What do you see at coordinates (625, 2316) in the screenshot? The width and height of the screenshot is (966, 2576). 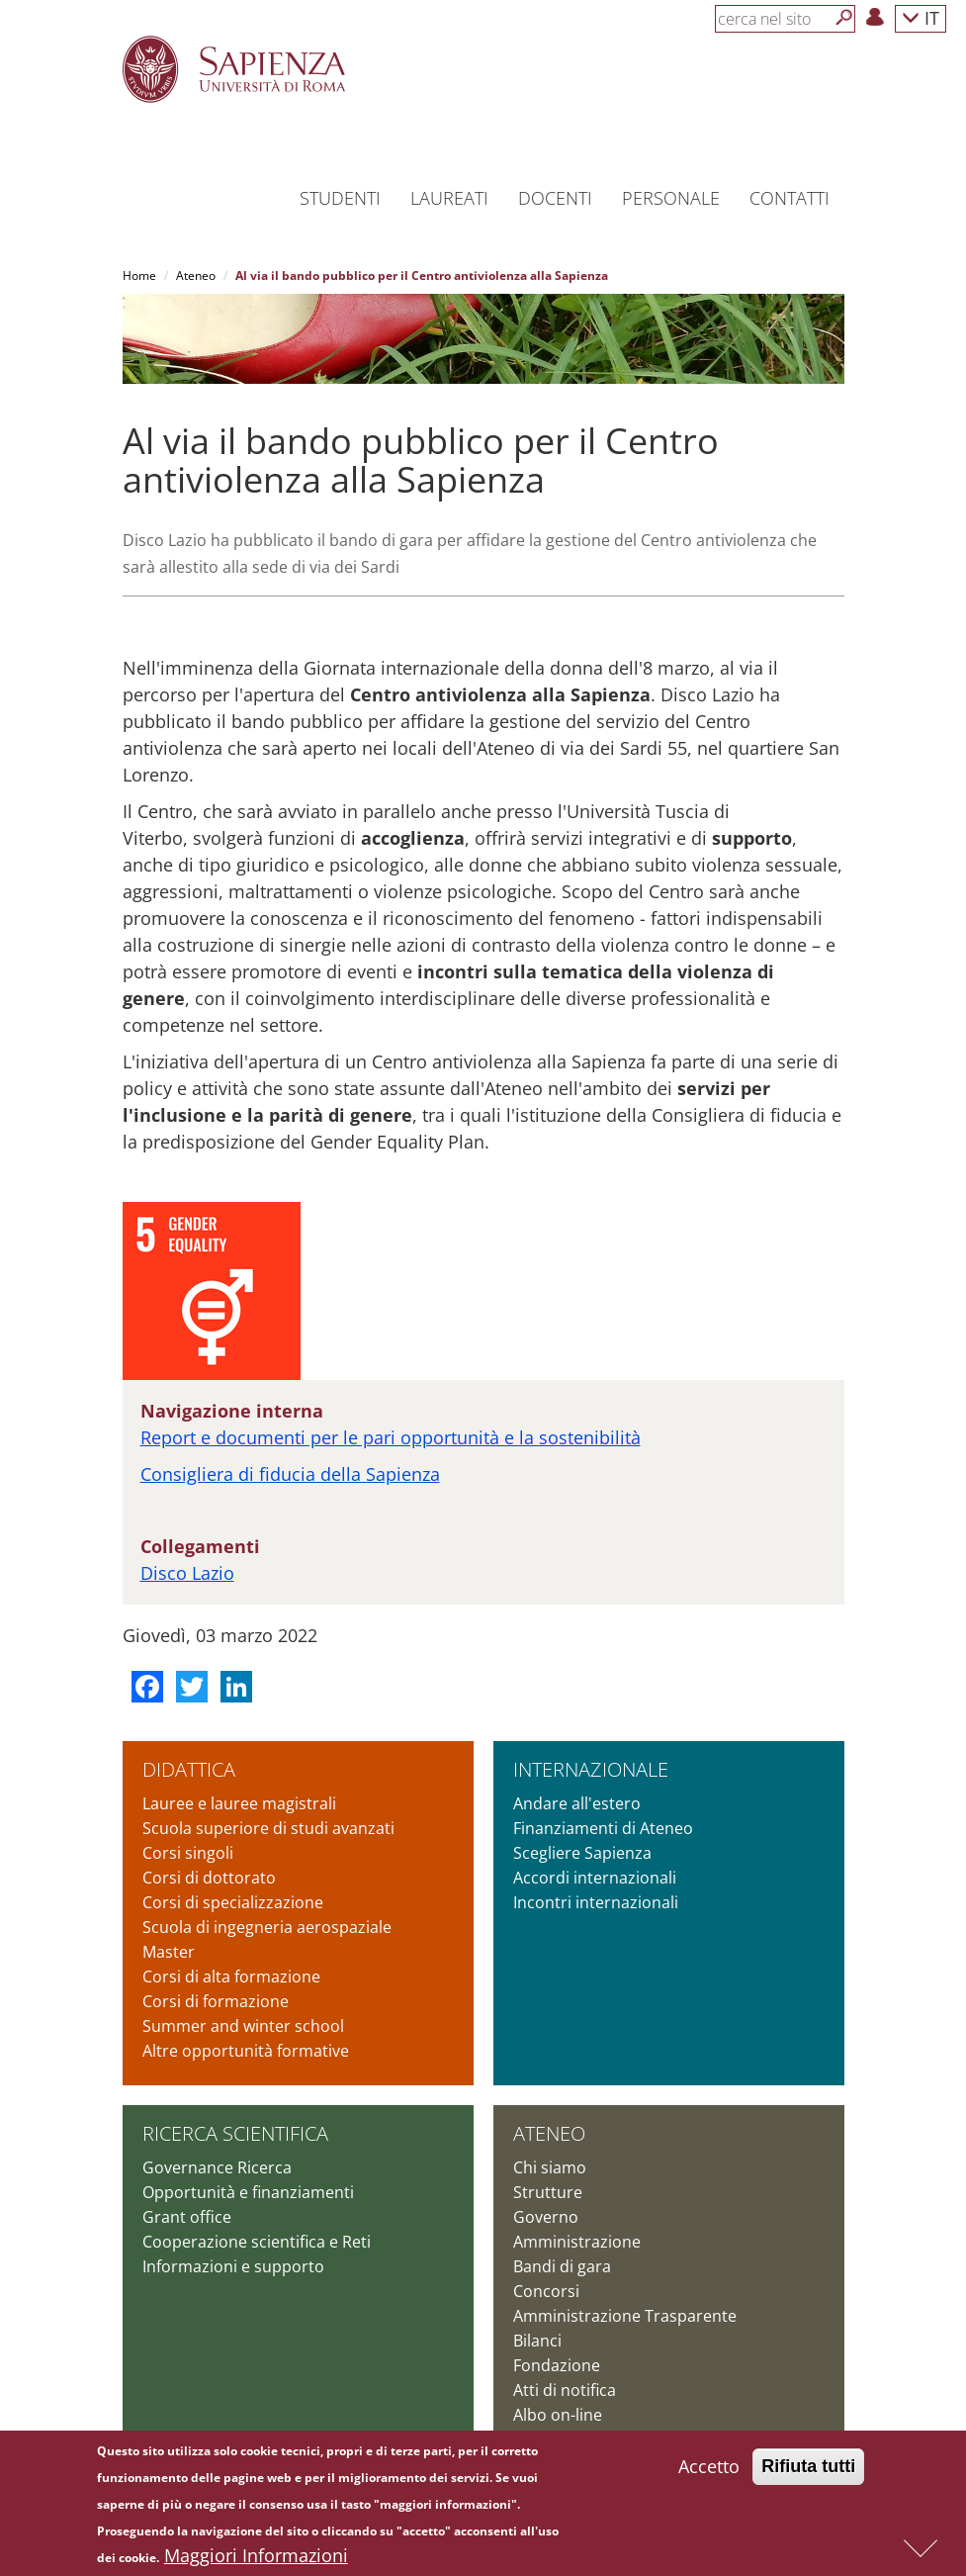 I see `Amministrazione Trasparente` at bounding box center [625, 2316].